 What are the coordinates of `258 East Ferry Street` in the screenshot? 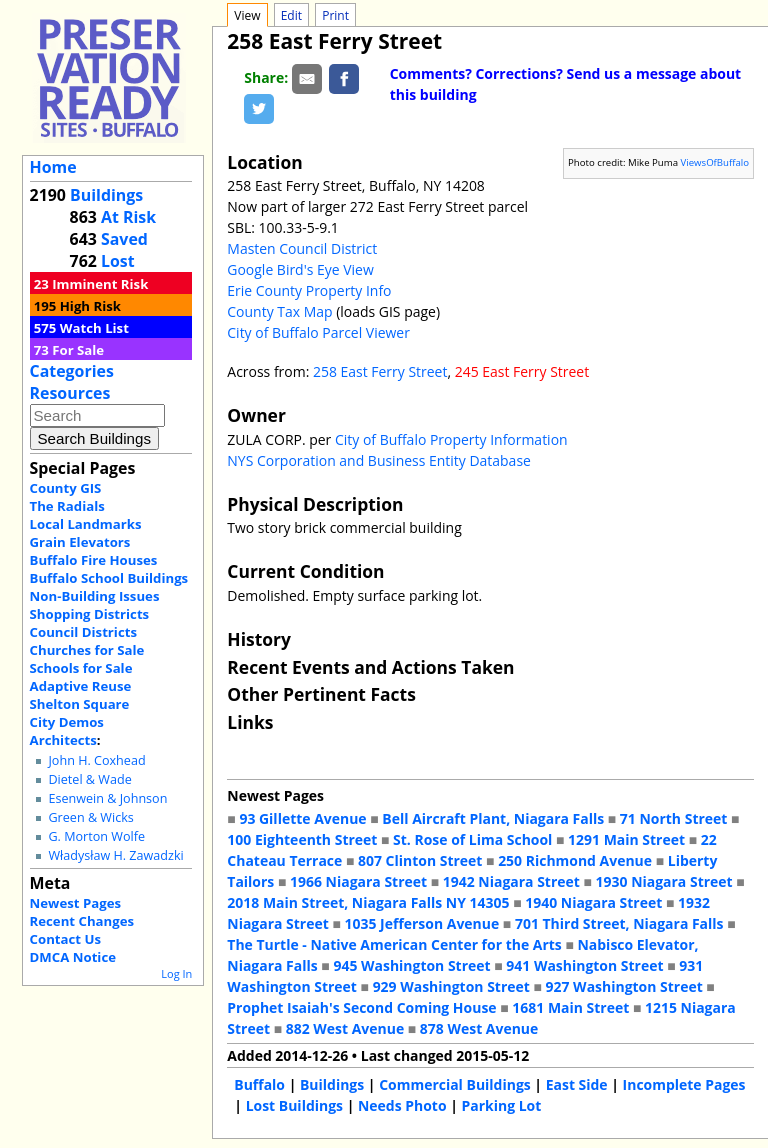 It's located at (380, 371).